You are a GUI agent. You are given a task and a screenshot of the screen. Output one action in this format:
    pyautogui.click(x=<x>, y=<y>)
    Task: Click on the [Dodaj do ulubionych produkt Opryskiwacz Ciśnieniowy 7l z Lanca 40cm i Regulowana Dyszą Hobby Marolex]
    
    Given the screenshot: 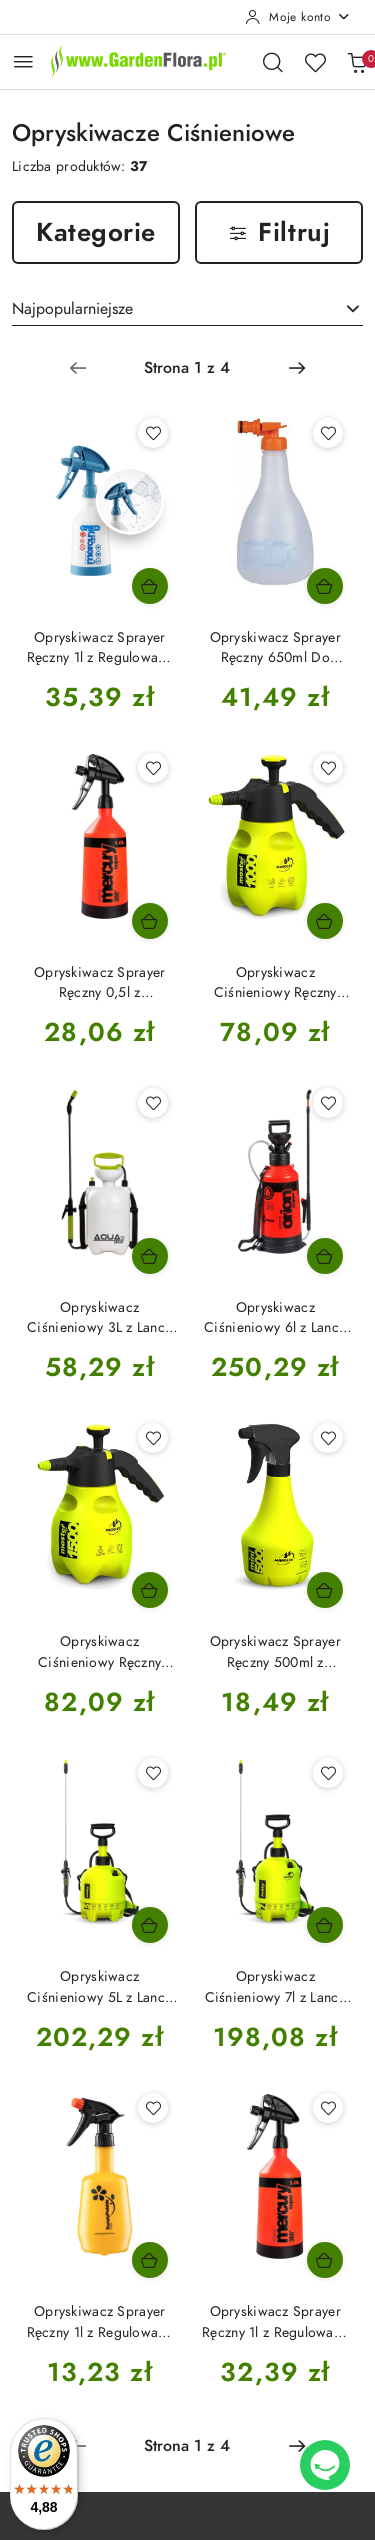 What is the action you would take?
    pyautogui.click(x=328, y=1773)
    